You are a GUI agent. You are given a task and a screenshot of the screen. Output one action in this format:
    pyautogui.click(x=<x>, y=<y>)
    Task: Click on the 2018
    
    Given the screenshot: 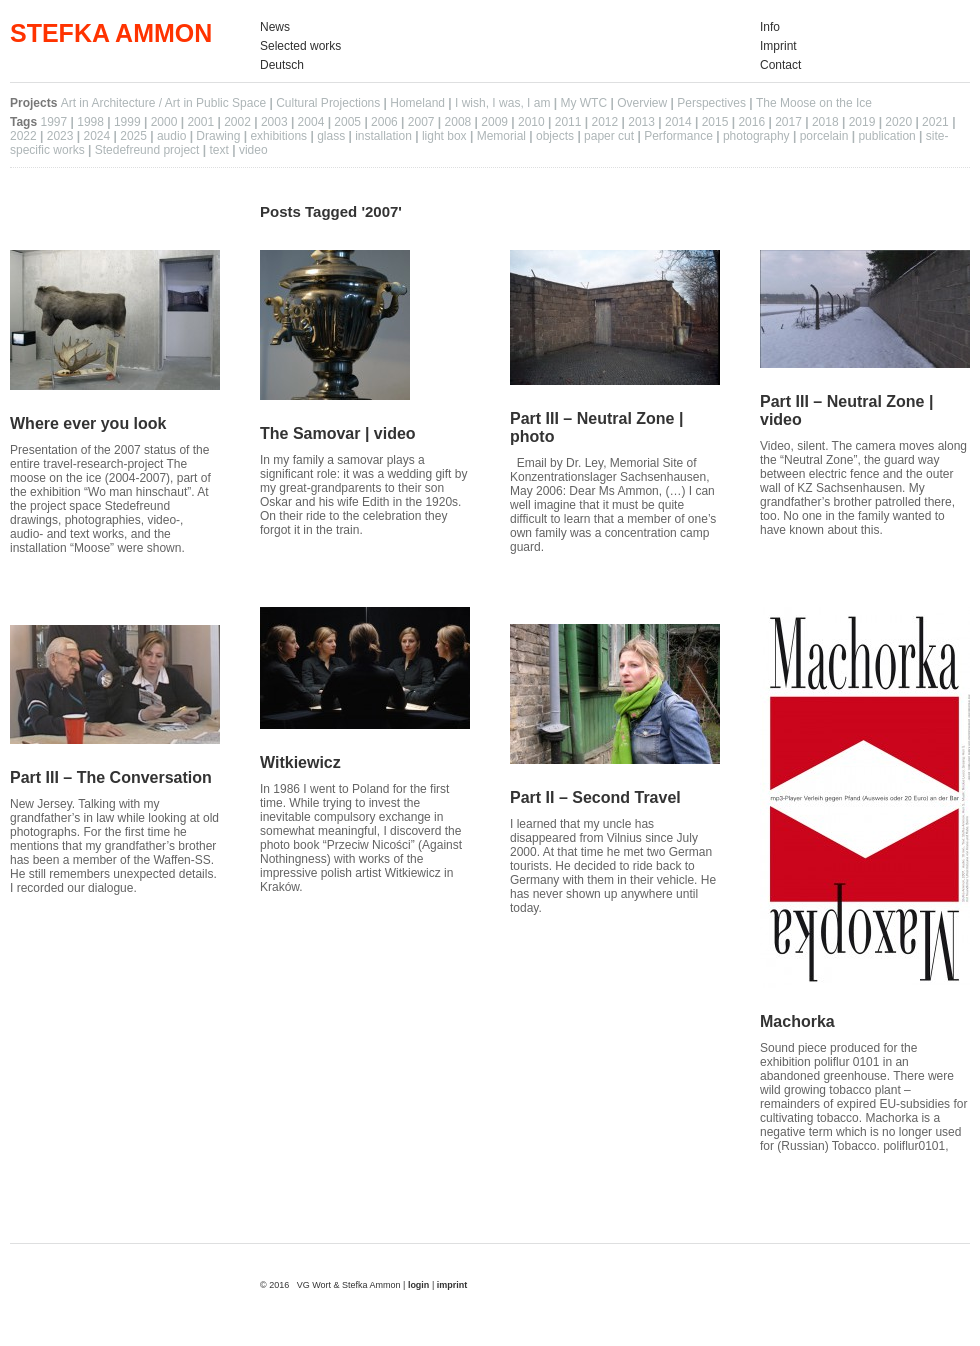 What is the action you would take?
    pyautogui.click(x=825, y=122)
    